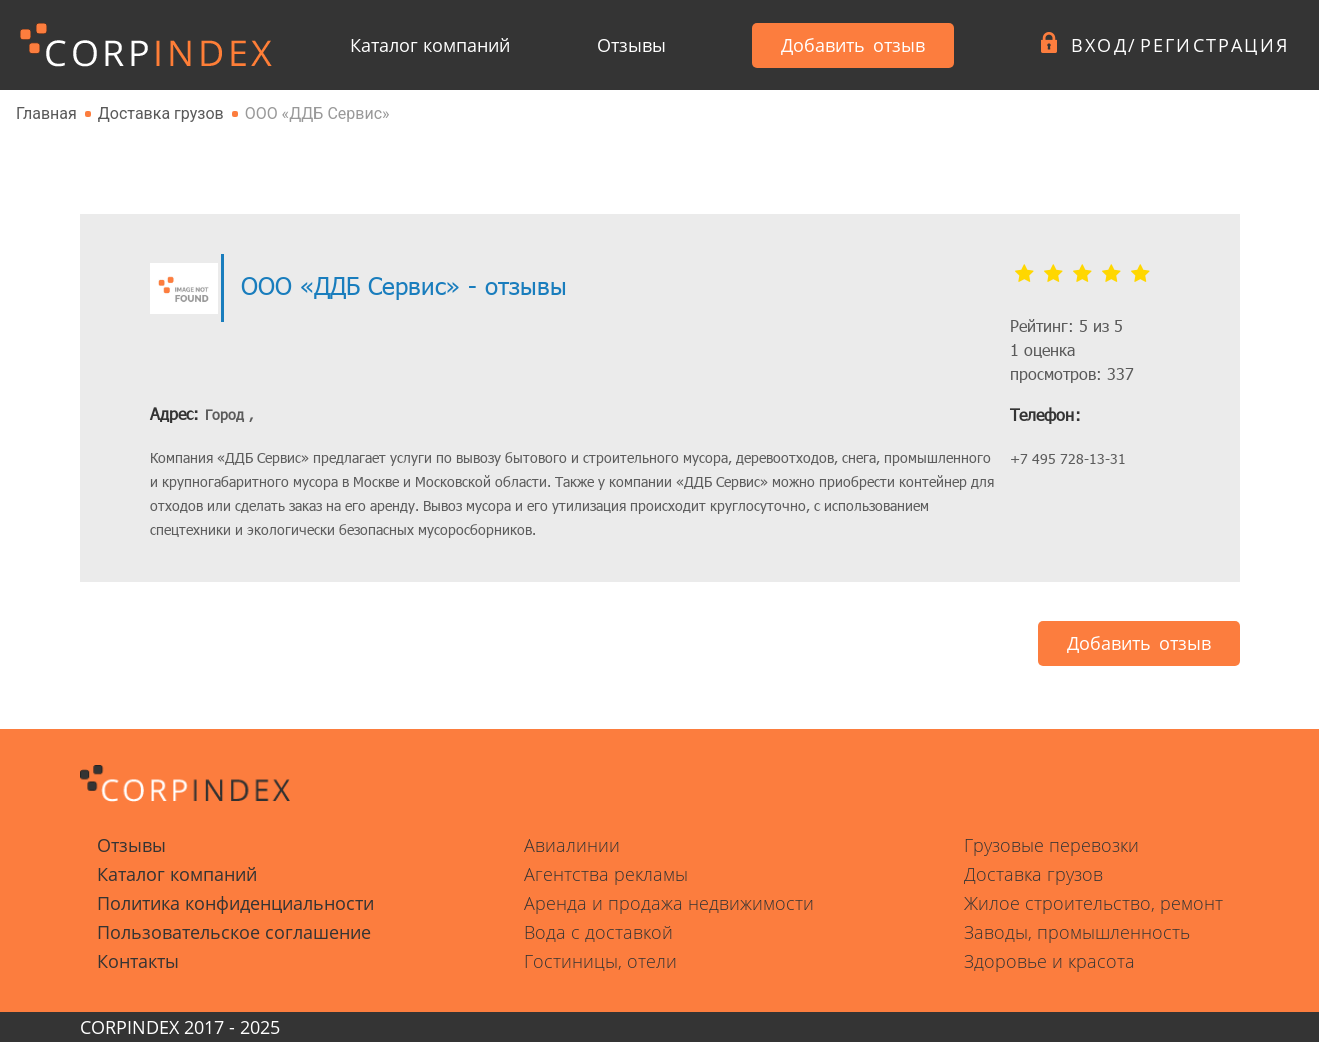 The width and height of the screenshot is (1319, 1042). I want to click on Гостиницы, отели, so click(600, 961).